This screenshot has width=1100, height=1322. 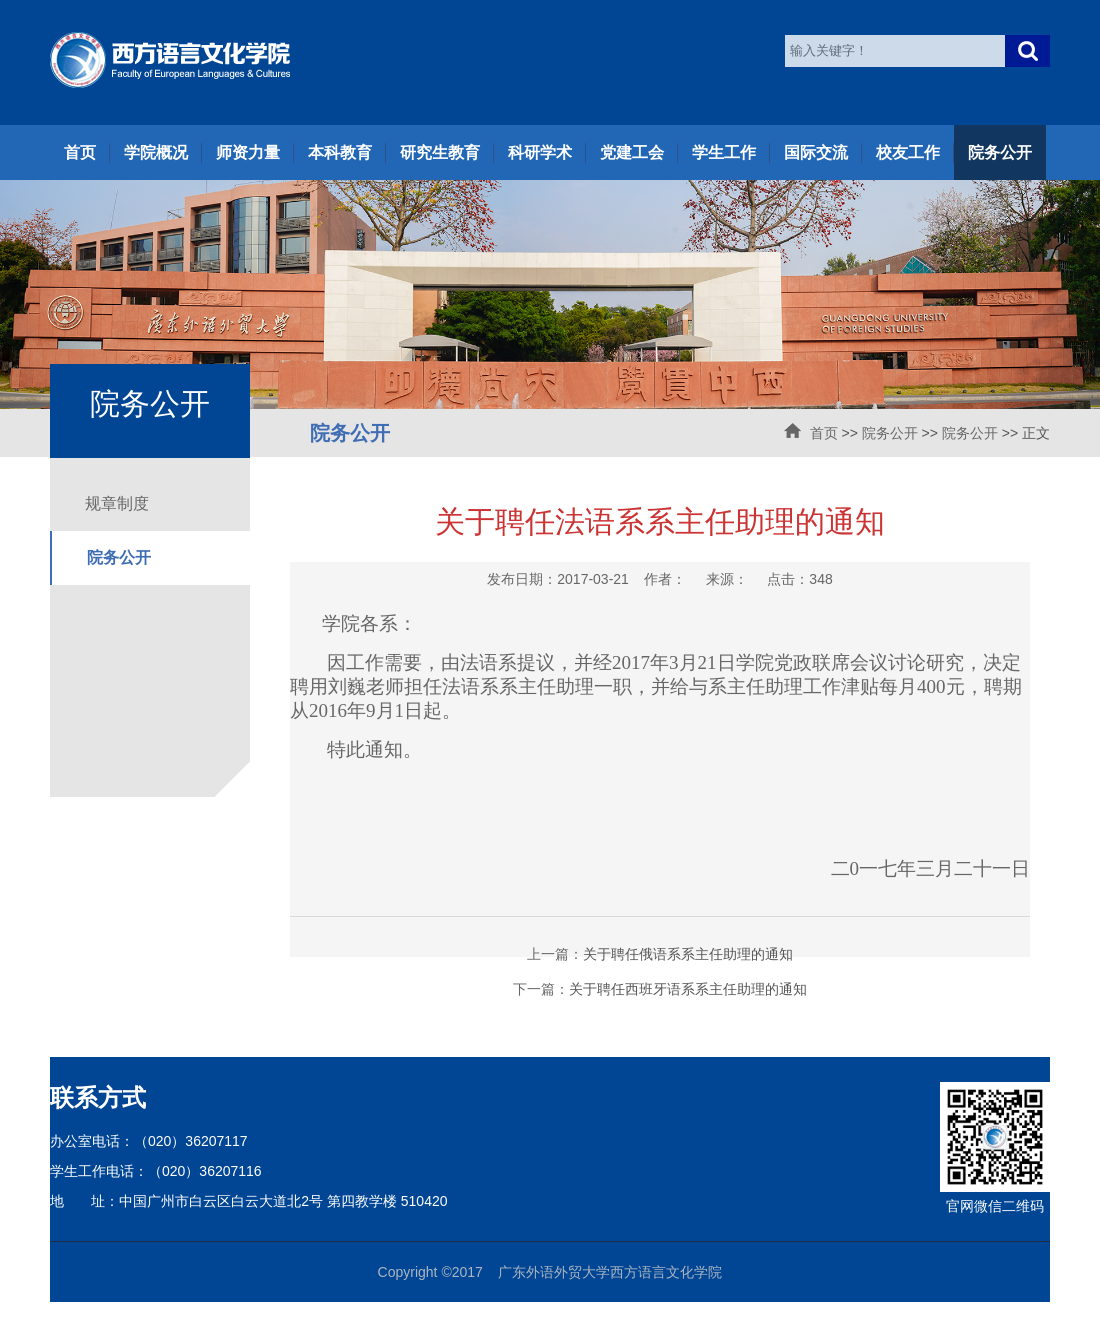 What do you see at coordinates (688, 954) in the screenshot?
I see `关于聘任俄语系系主任助理的通知` at bounding box center [688, 954].